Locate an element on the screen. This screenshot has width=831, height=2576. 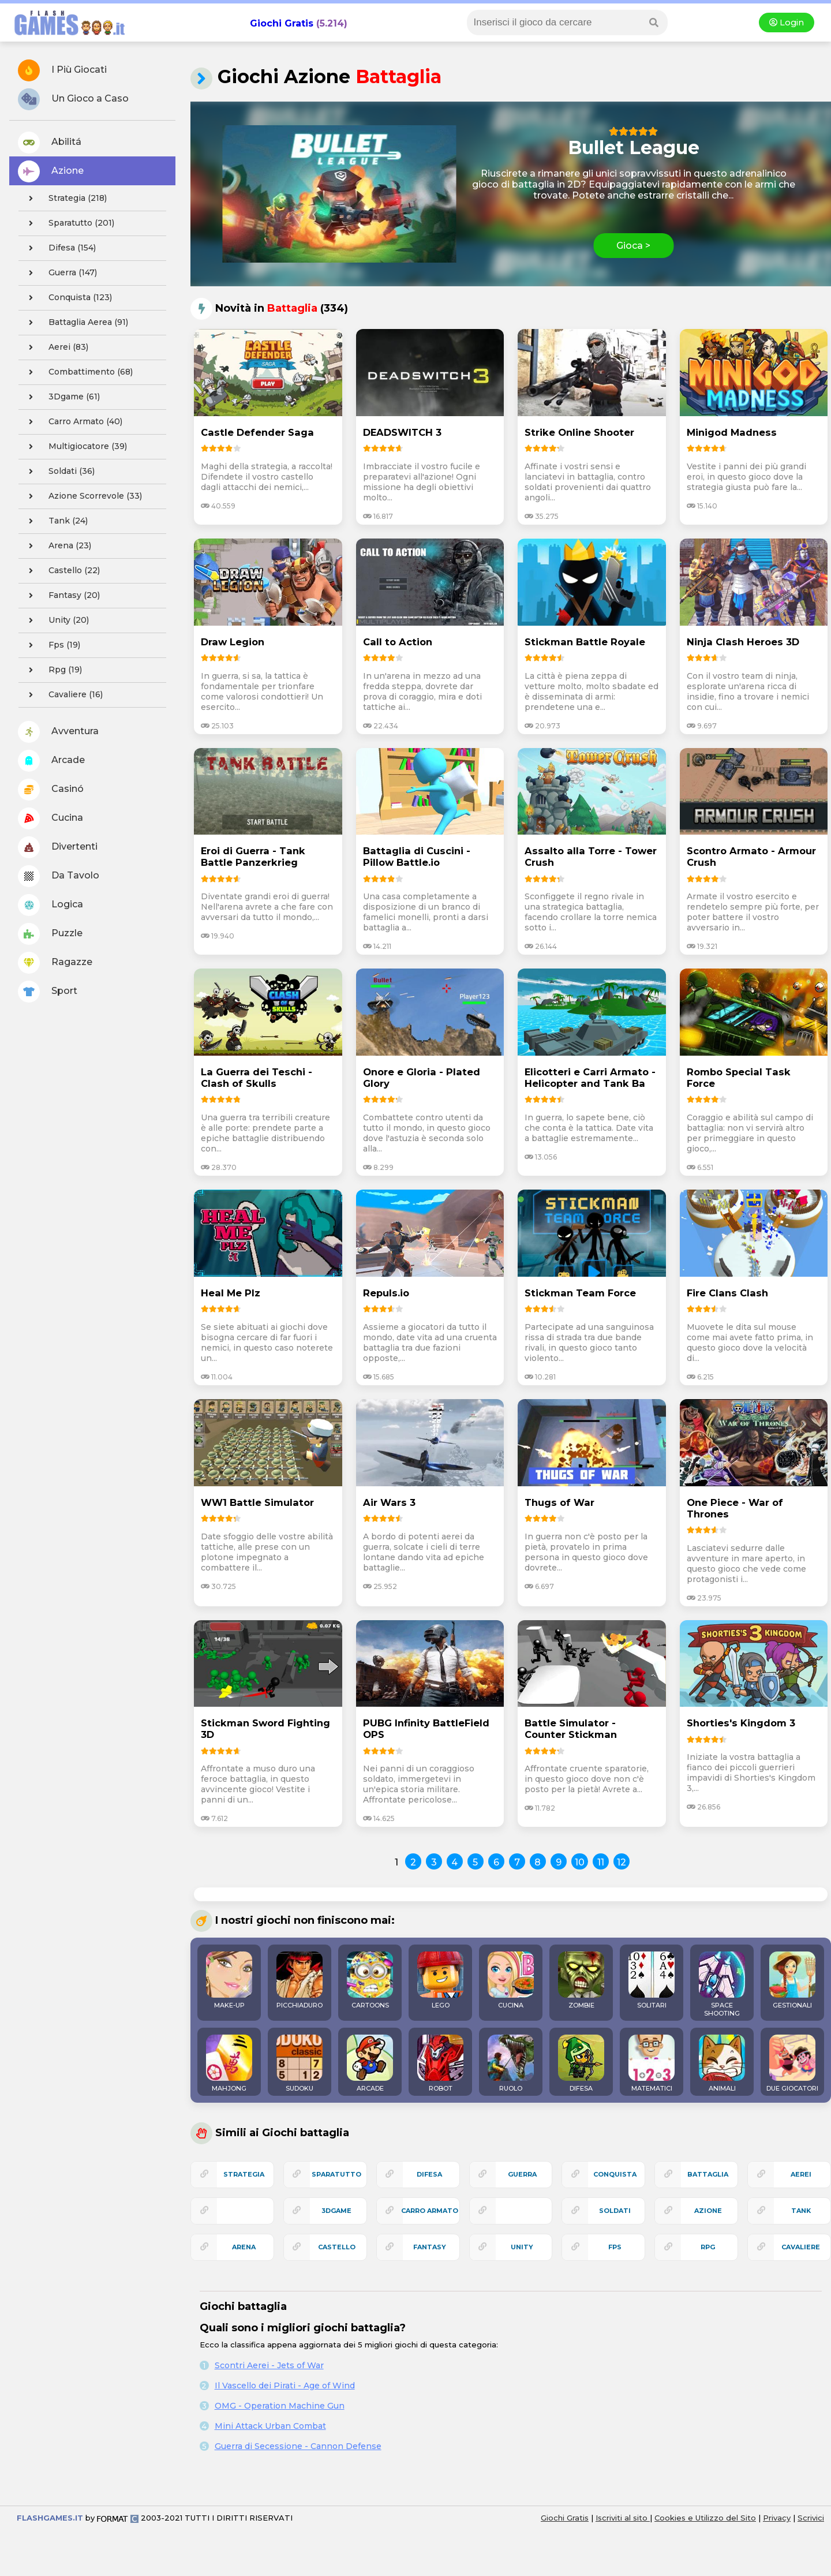
Cookies e Utilizzo del Sito is located at coordinates (705, 2517).